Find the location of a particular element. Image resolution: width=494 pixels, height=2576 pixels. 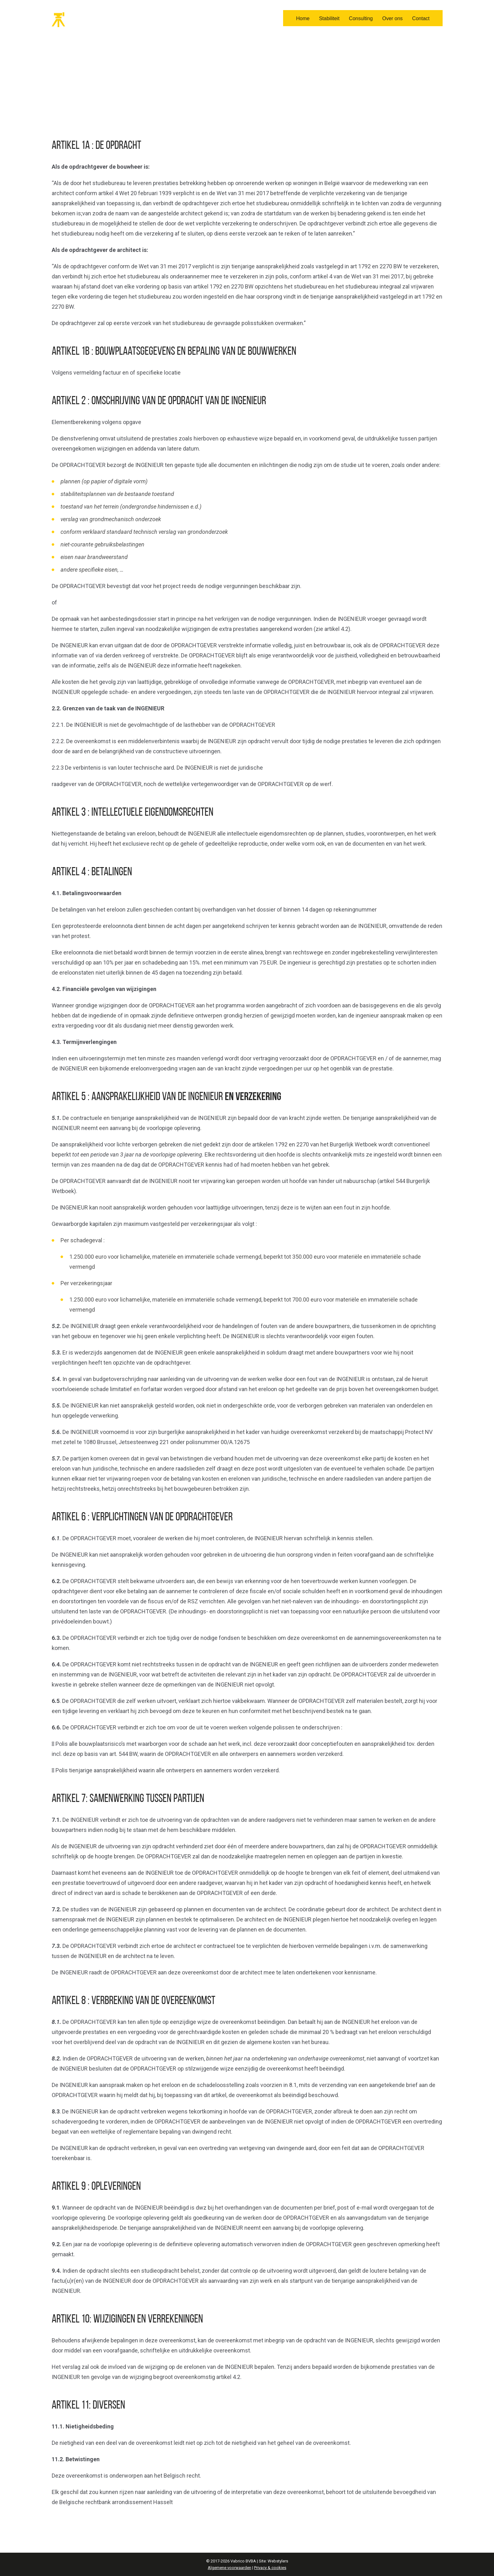

Over ons is located at coordinates (392, 18).